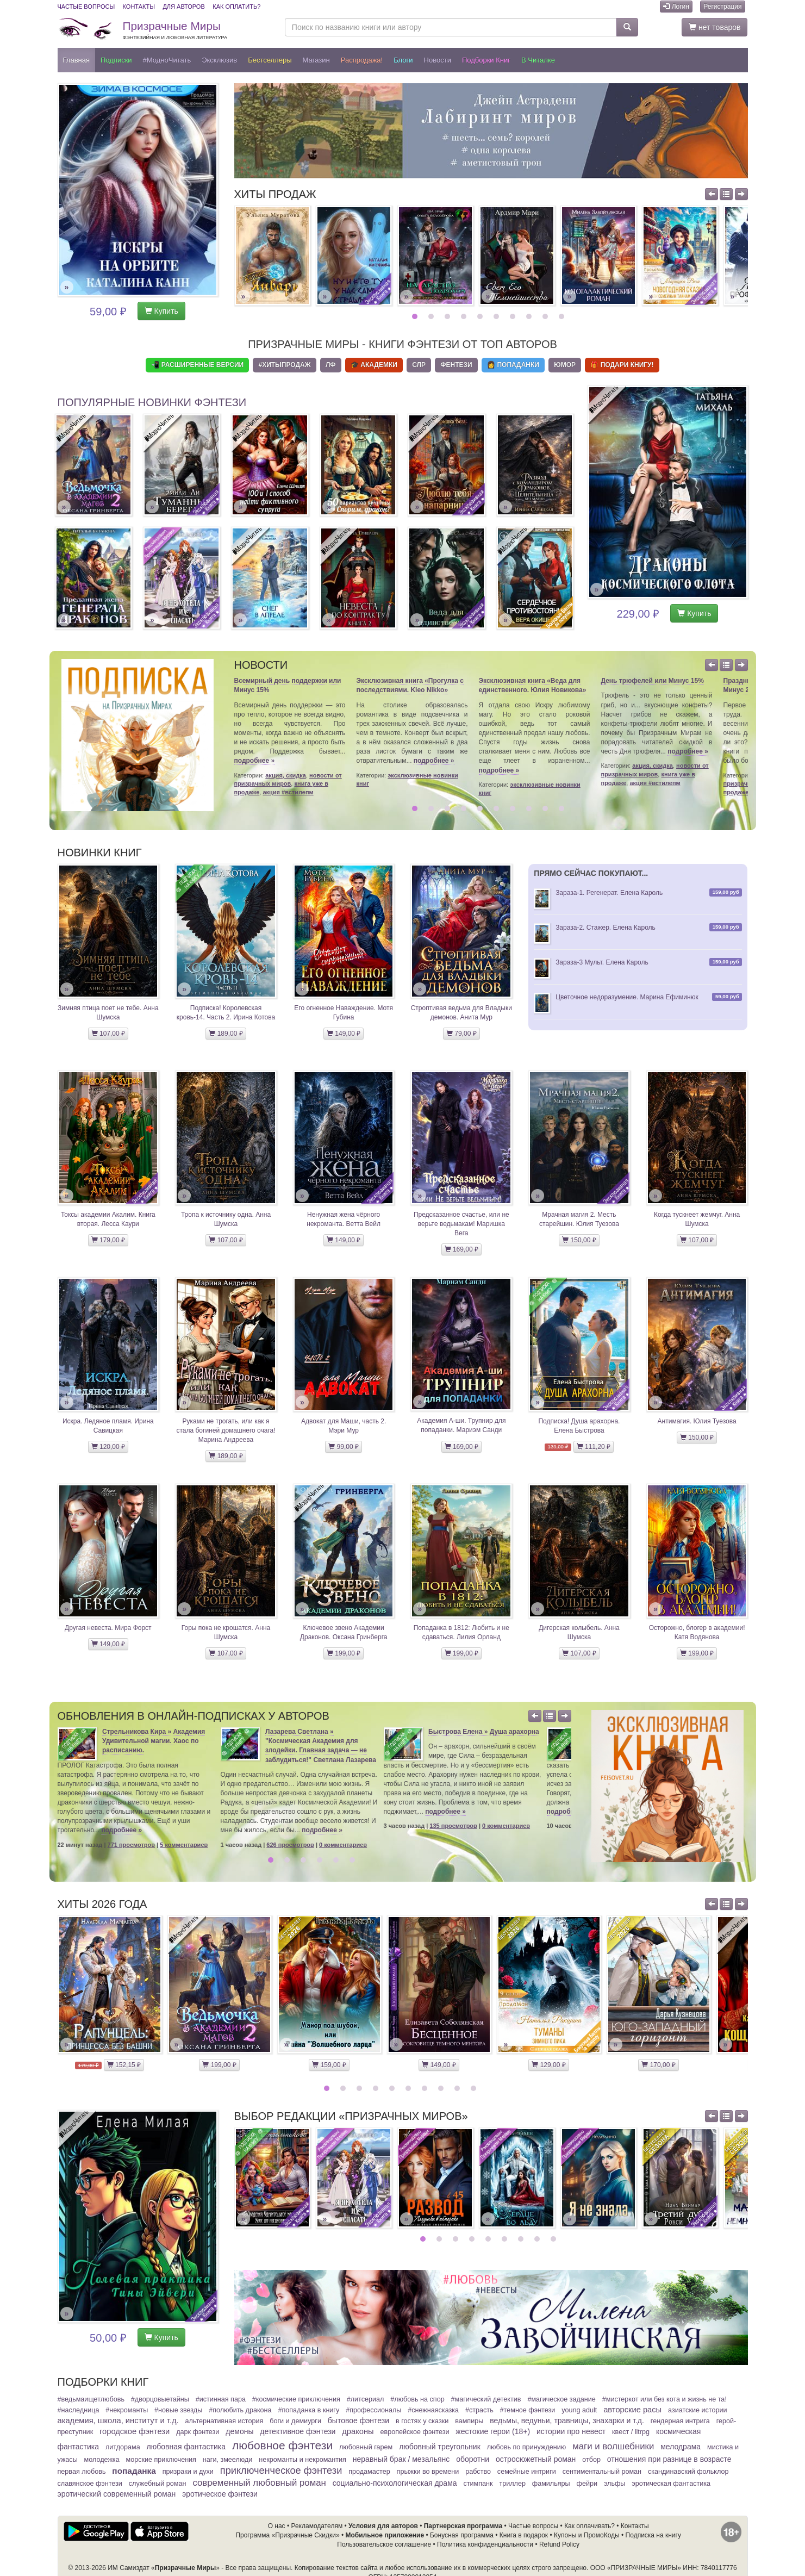  What do you see at coordinates (362, 60) in the screenshot?
I see `Распродажа!` at bounding box center [362, 60].